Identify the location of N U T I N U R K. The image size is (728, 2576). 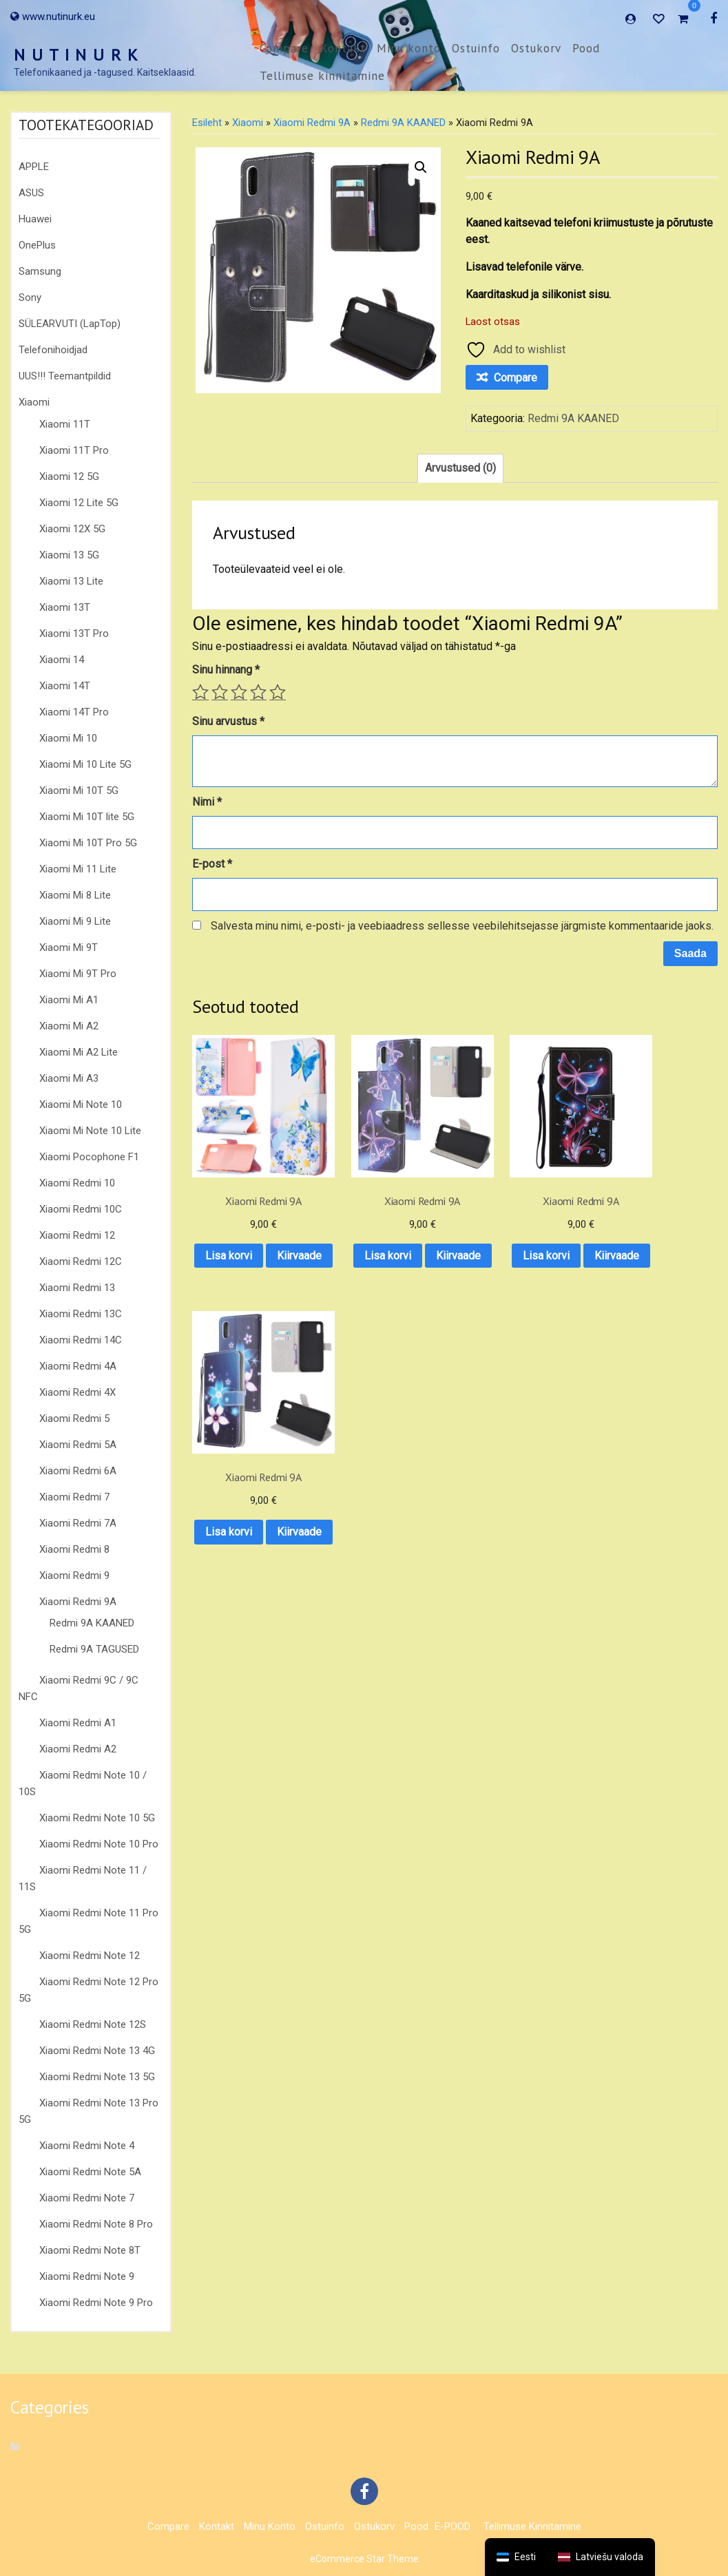
(76, 54).